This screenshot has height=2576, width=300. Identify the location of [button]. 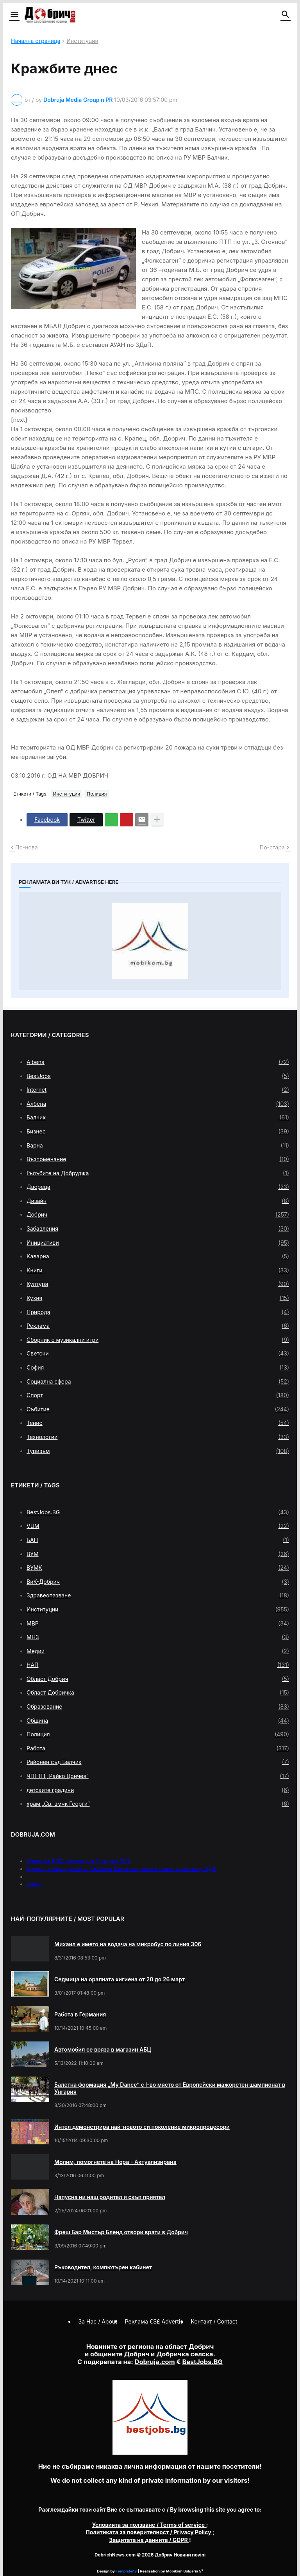
(14, 14).